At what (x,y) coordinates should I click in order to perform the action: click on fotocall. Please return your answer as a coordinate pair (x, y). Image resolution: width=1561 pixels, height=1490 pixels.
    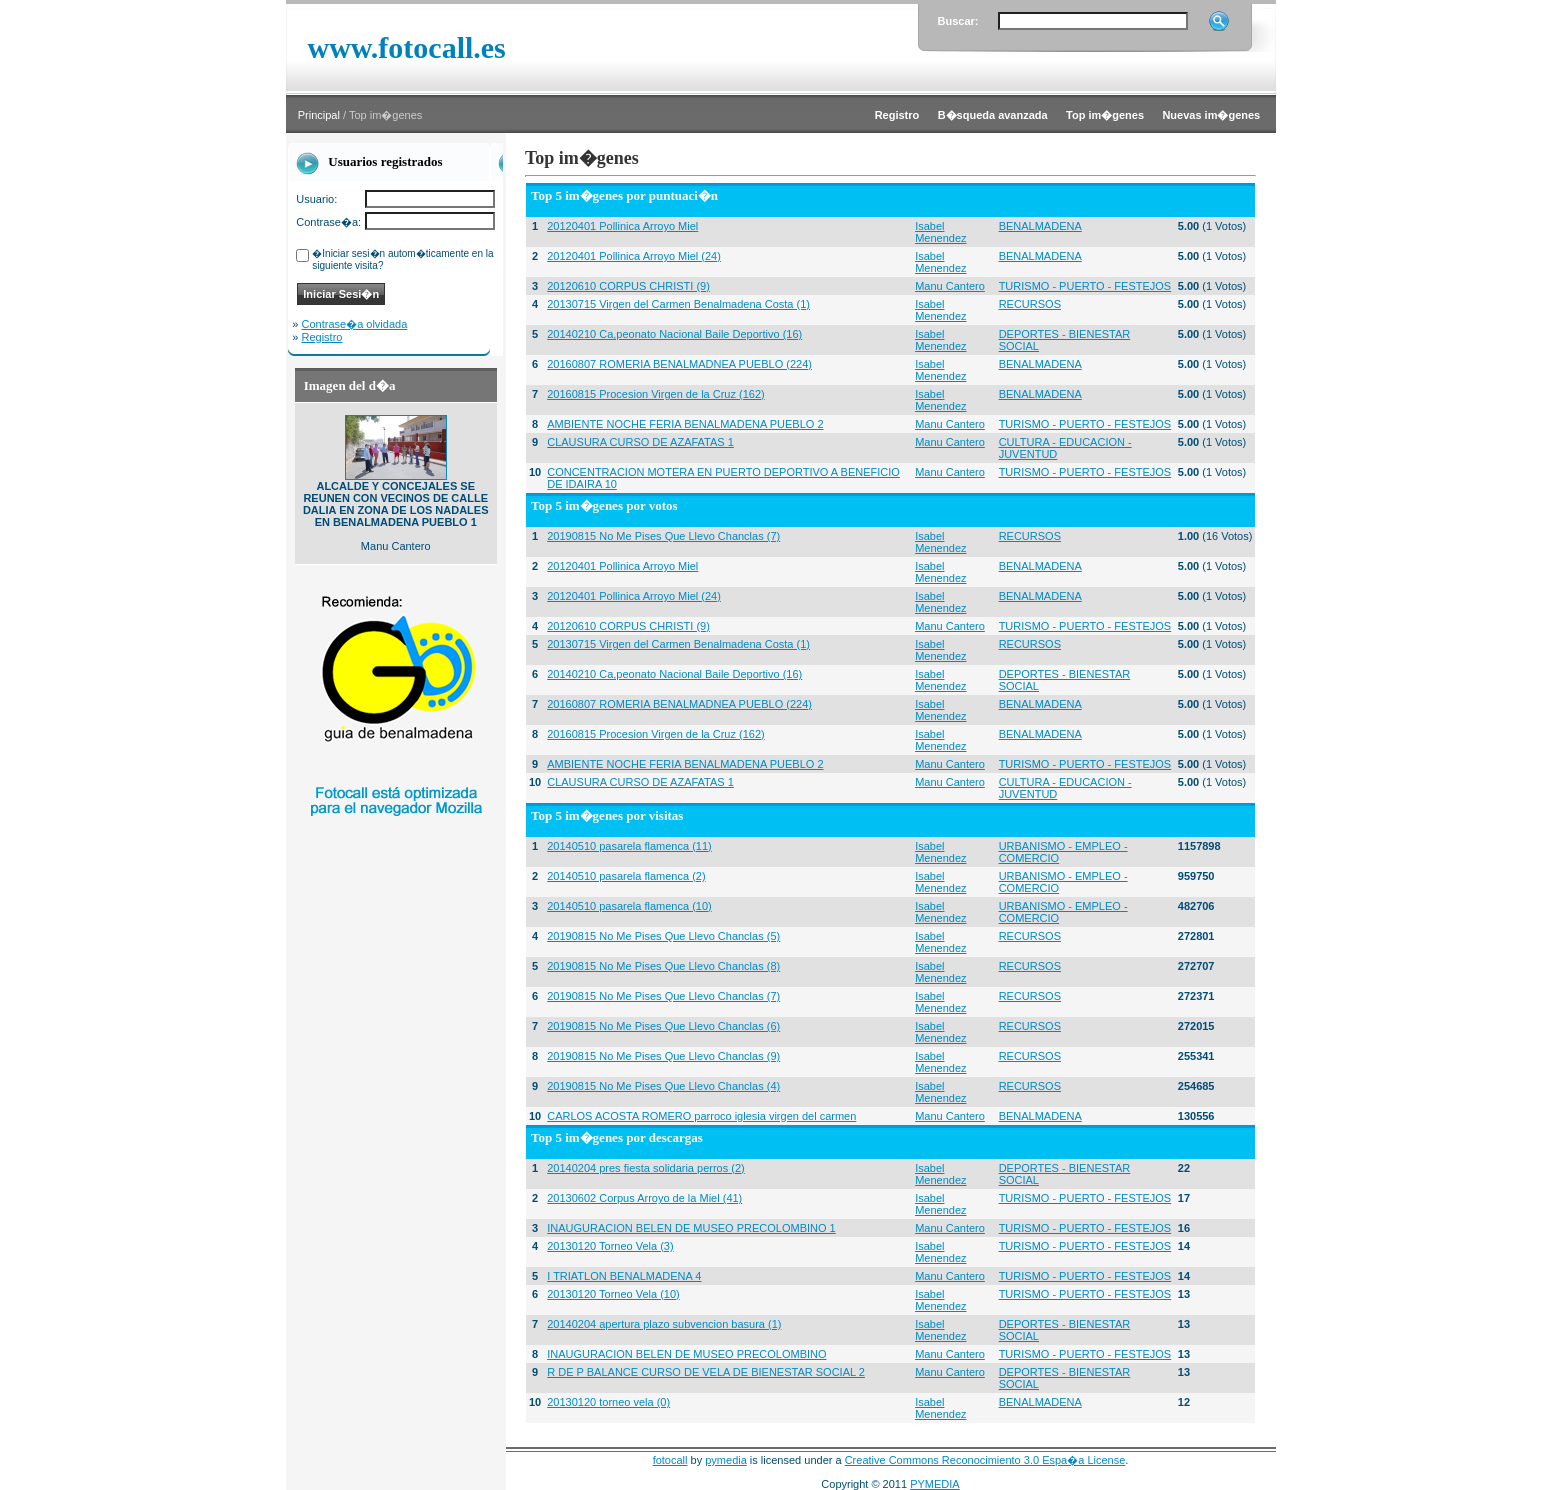
    Looking at the image, I should click on (670, 1460).